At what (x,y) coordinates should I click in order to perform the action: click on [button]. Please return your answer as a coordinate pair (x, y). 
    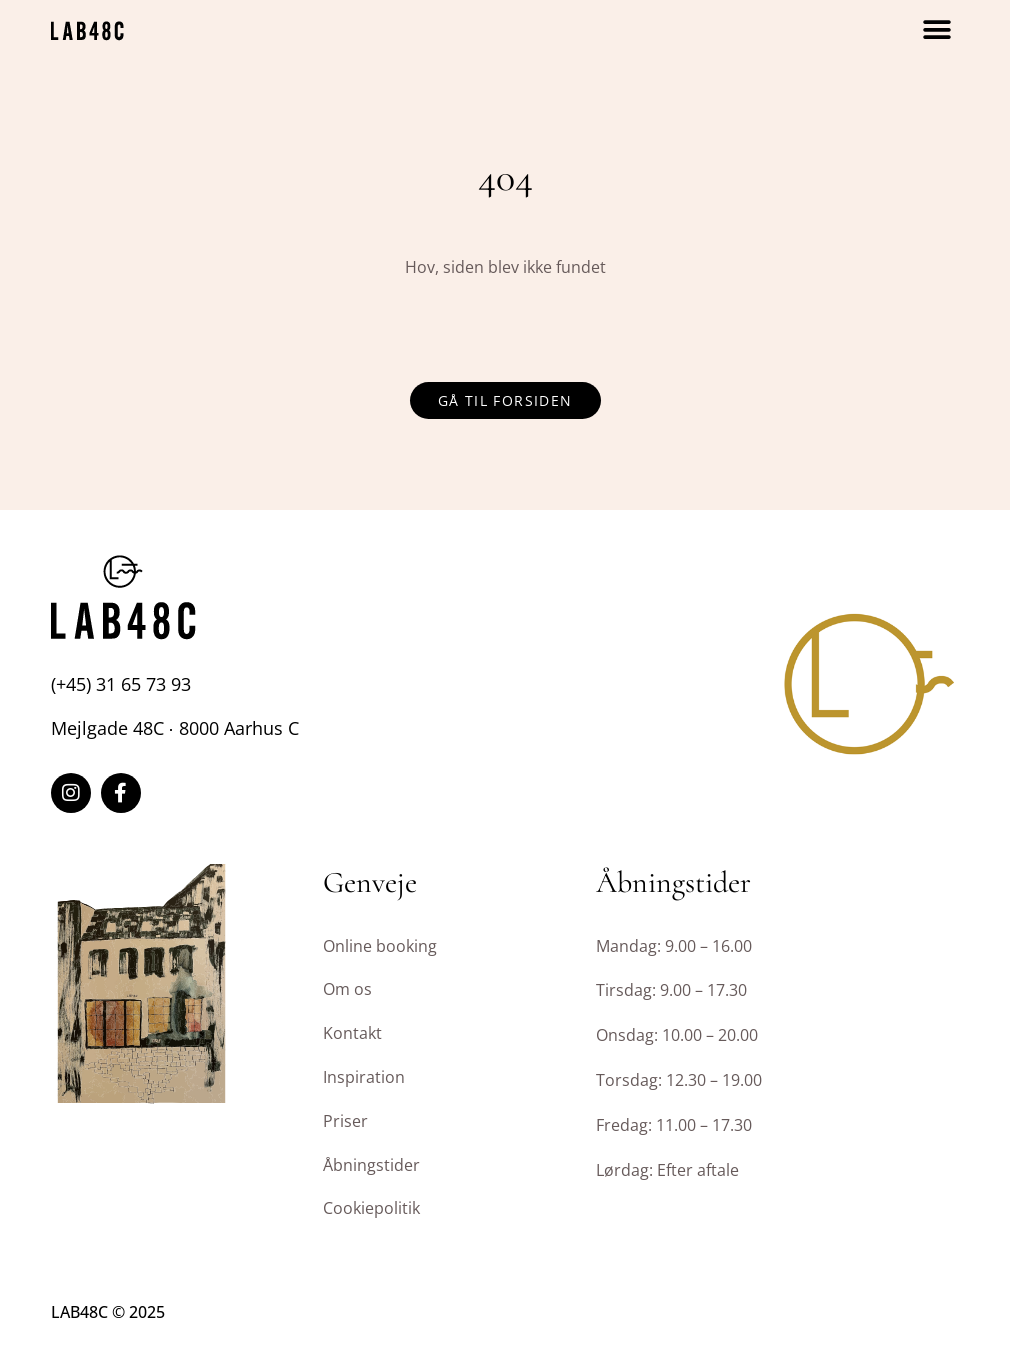
    Looking at the image, I should click on (937, 30).